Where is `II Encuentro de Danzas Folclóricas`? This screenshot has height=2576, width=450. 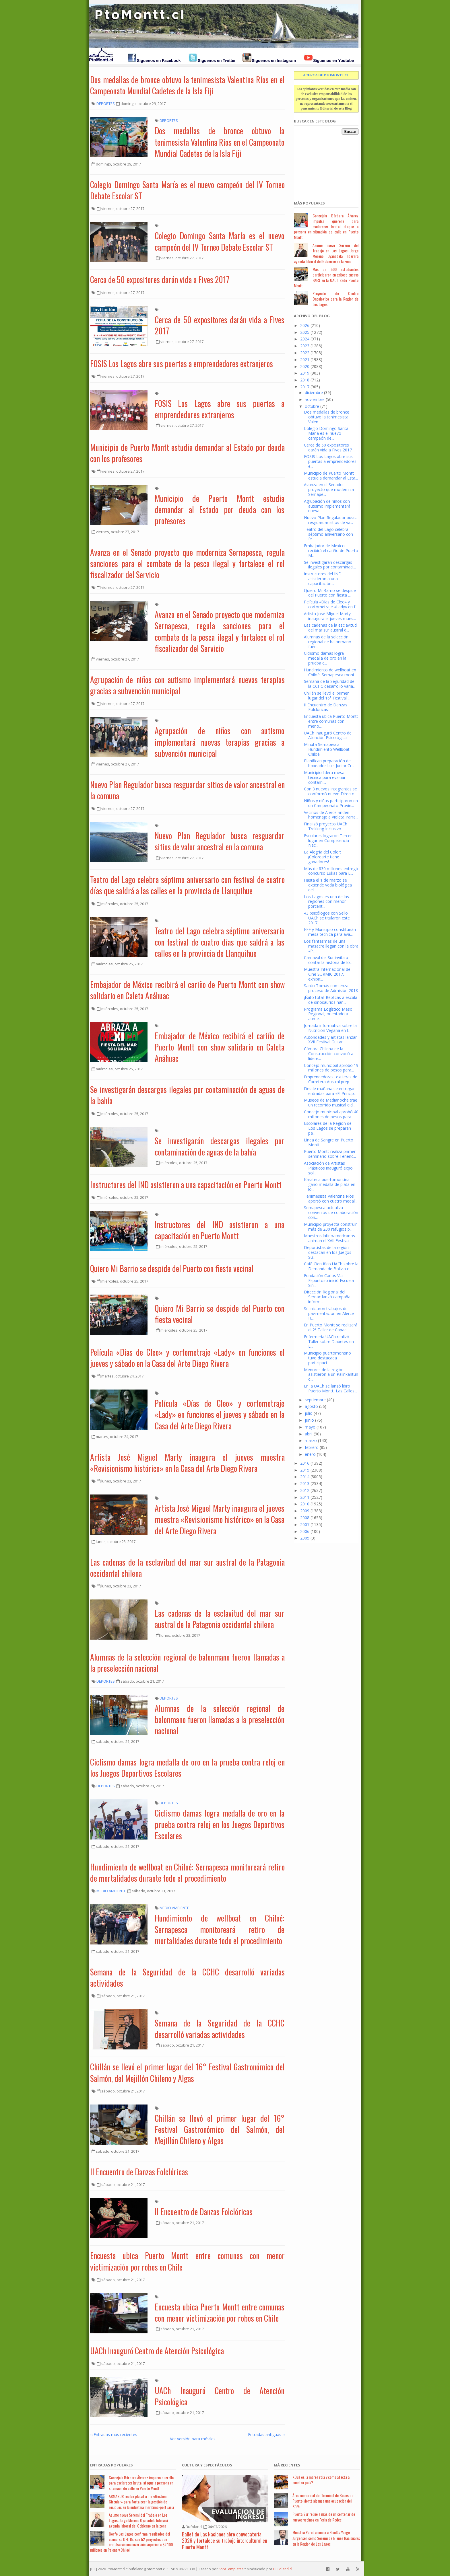
II Encuentro de Danzas Folclóricas is located at coordinates (139, 2172).